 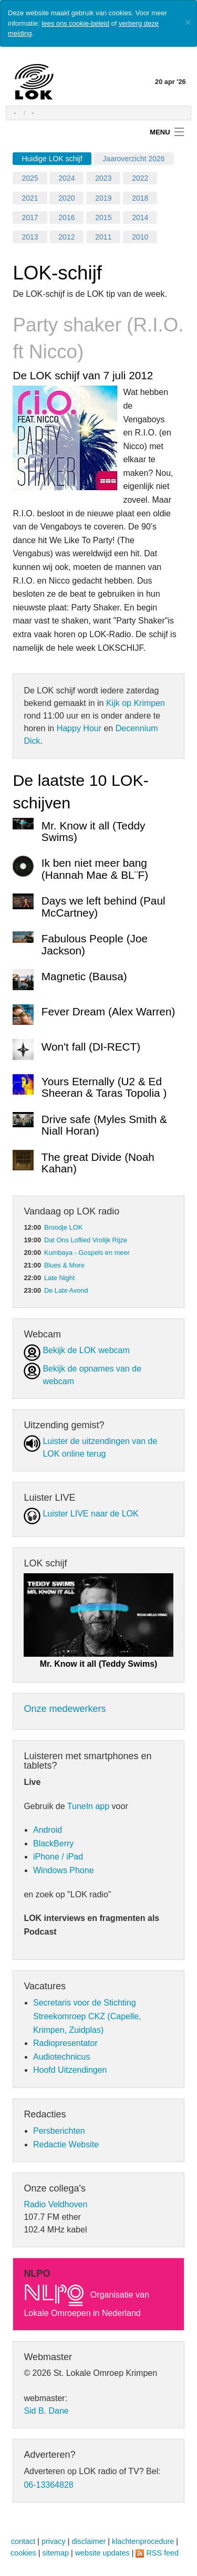 What do you see at coordinates (102, 2553) in the screenshot?
I see `website updates` at bounding box center [102, 2553].